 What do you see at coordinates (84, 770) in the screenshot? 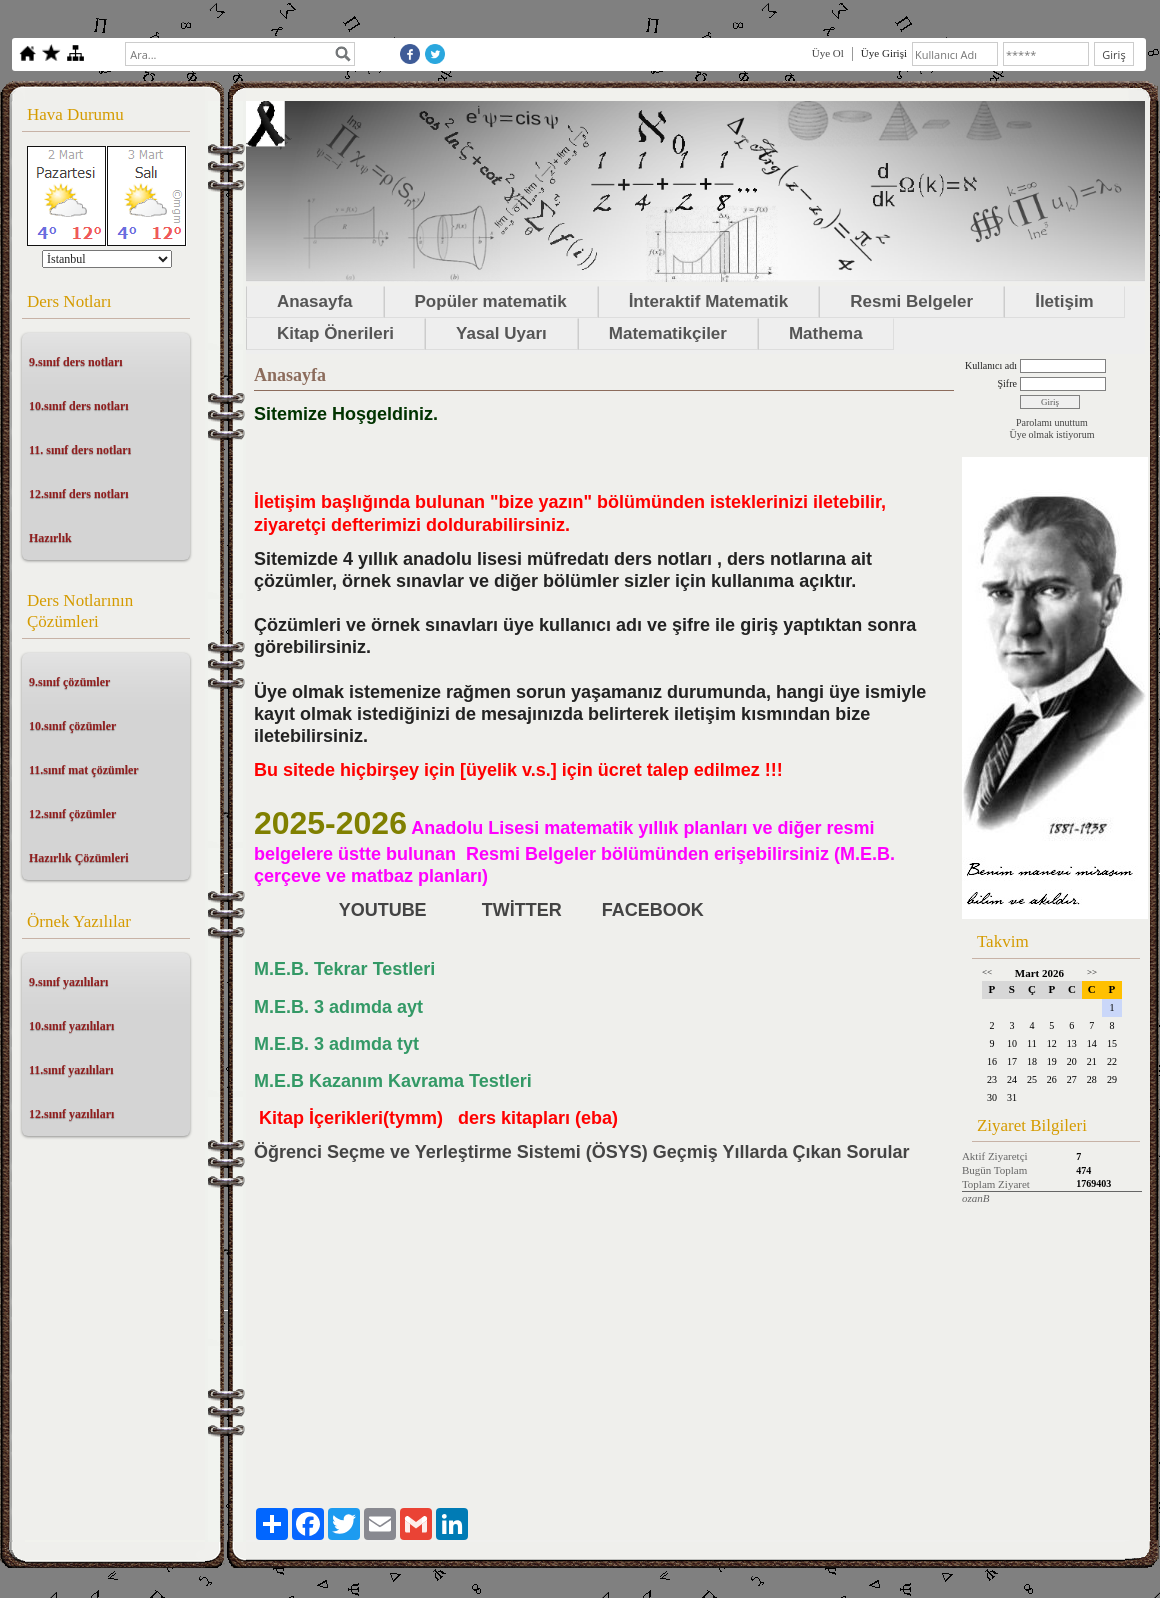
I see `11.sınıf mat çözümler` at bounding box center [84, 770].